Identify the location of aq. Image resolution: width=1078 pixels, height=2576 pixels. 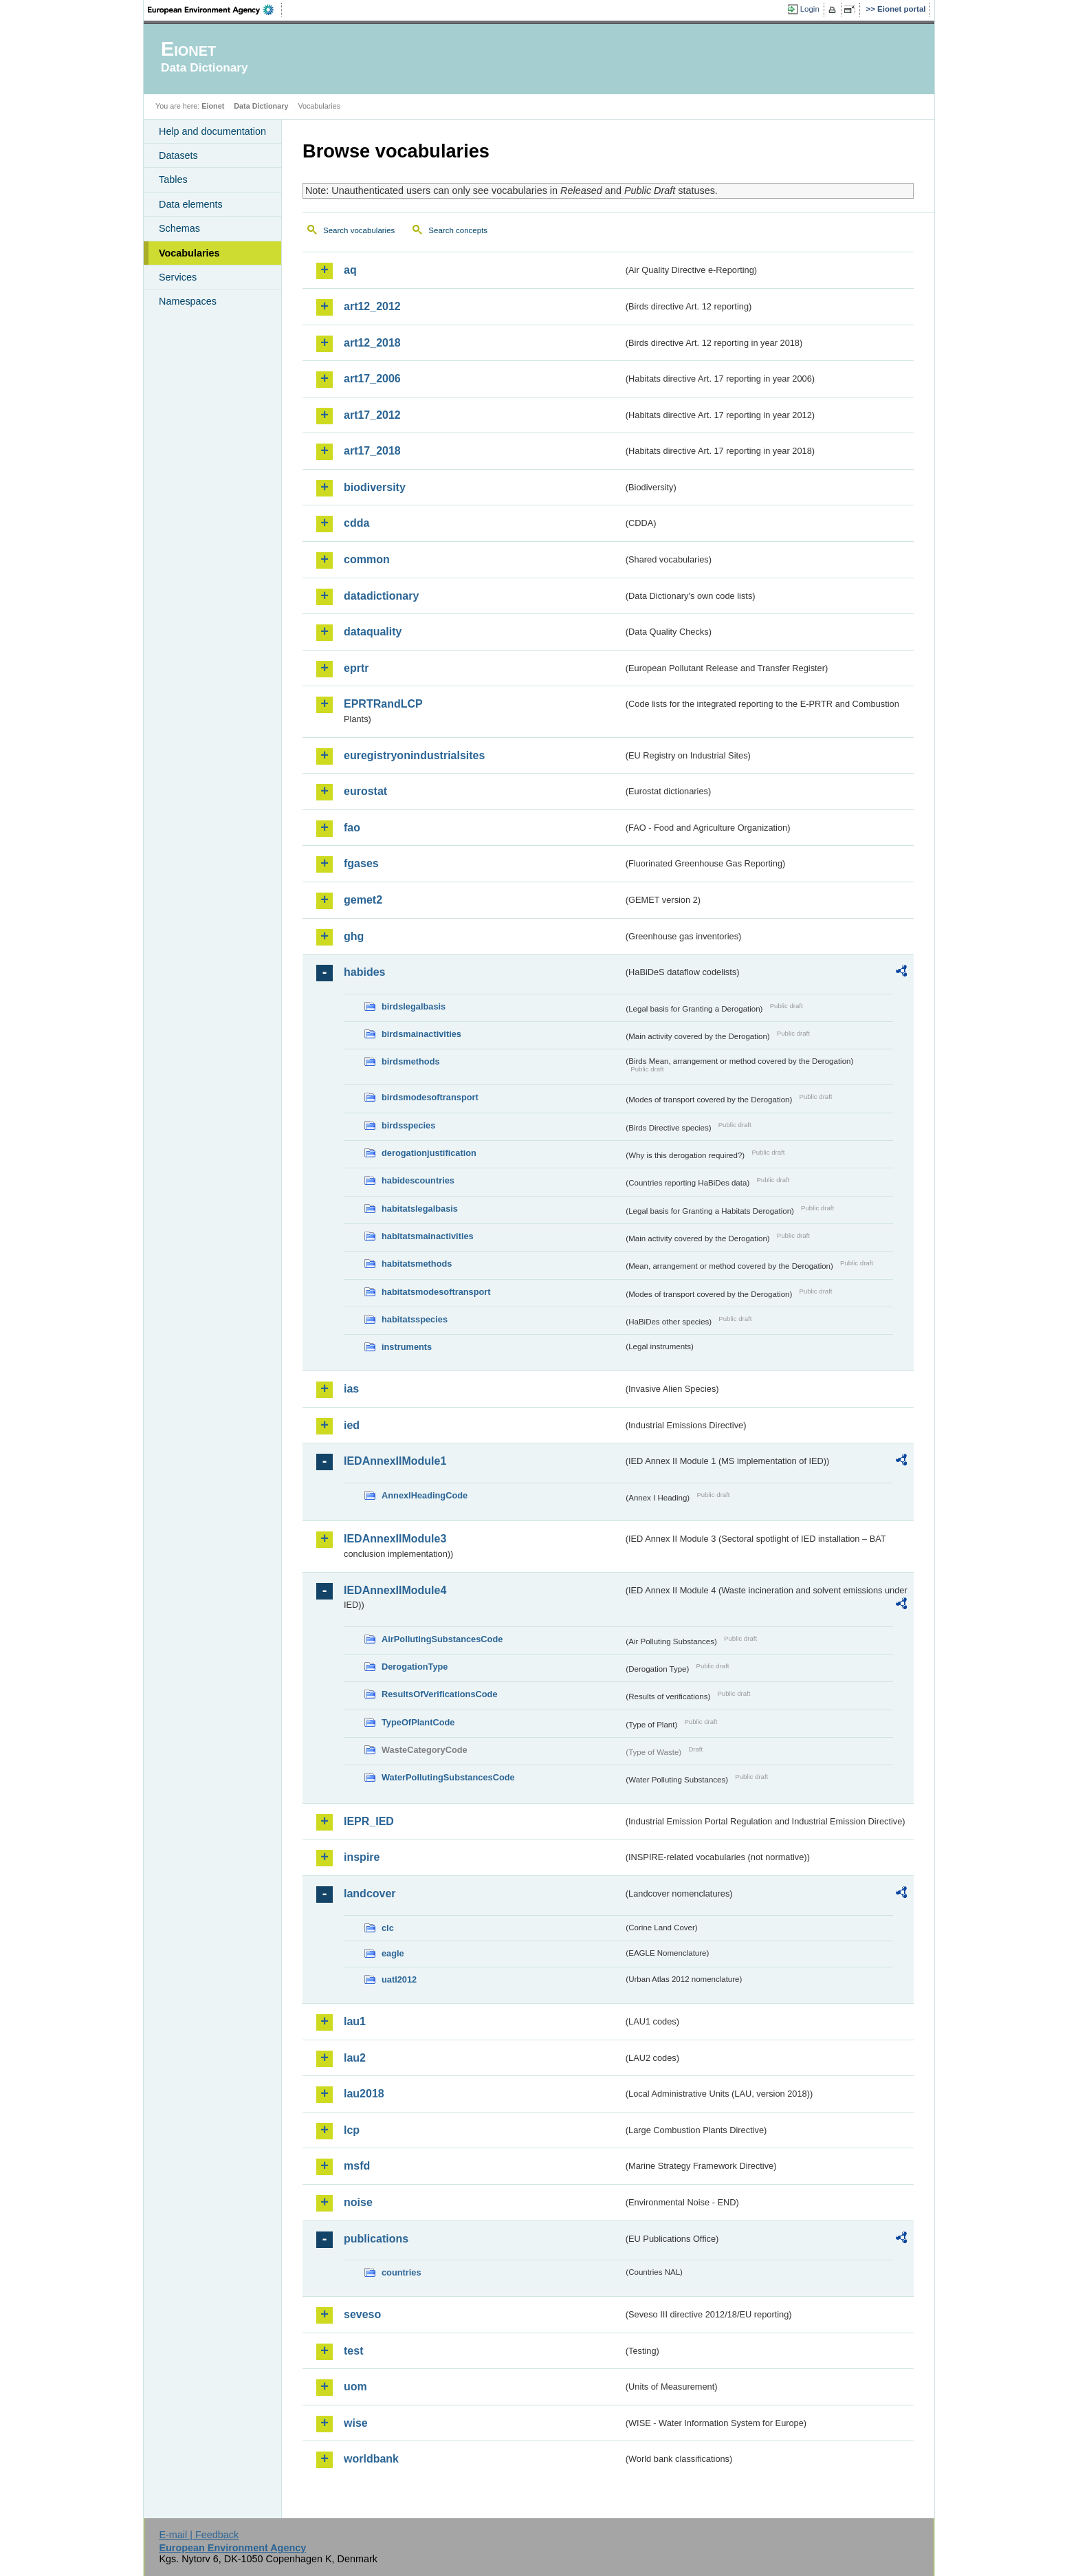
(350, 270).